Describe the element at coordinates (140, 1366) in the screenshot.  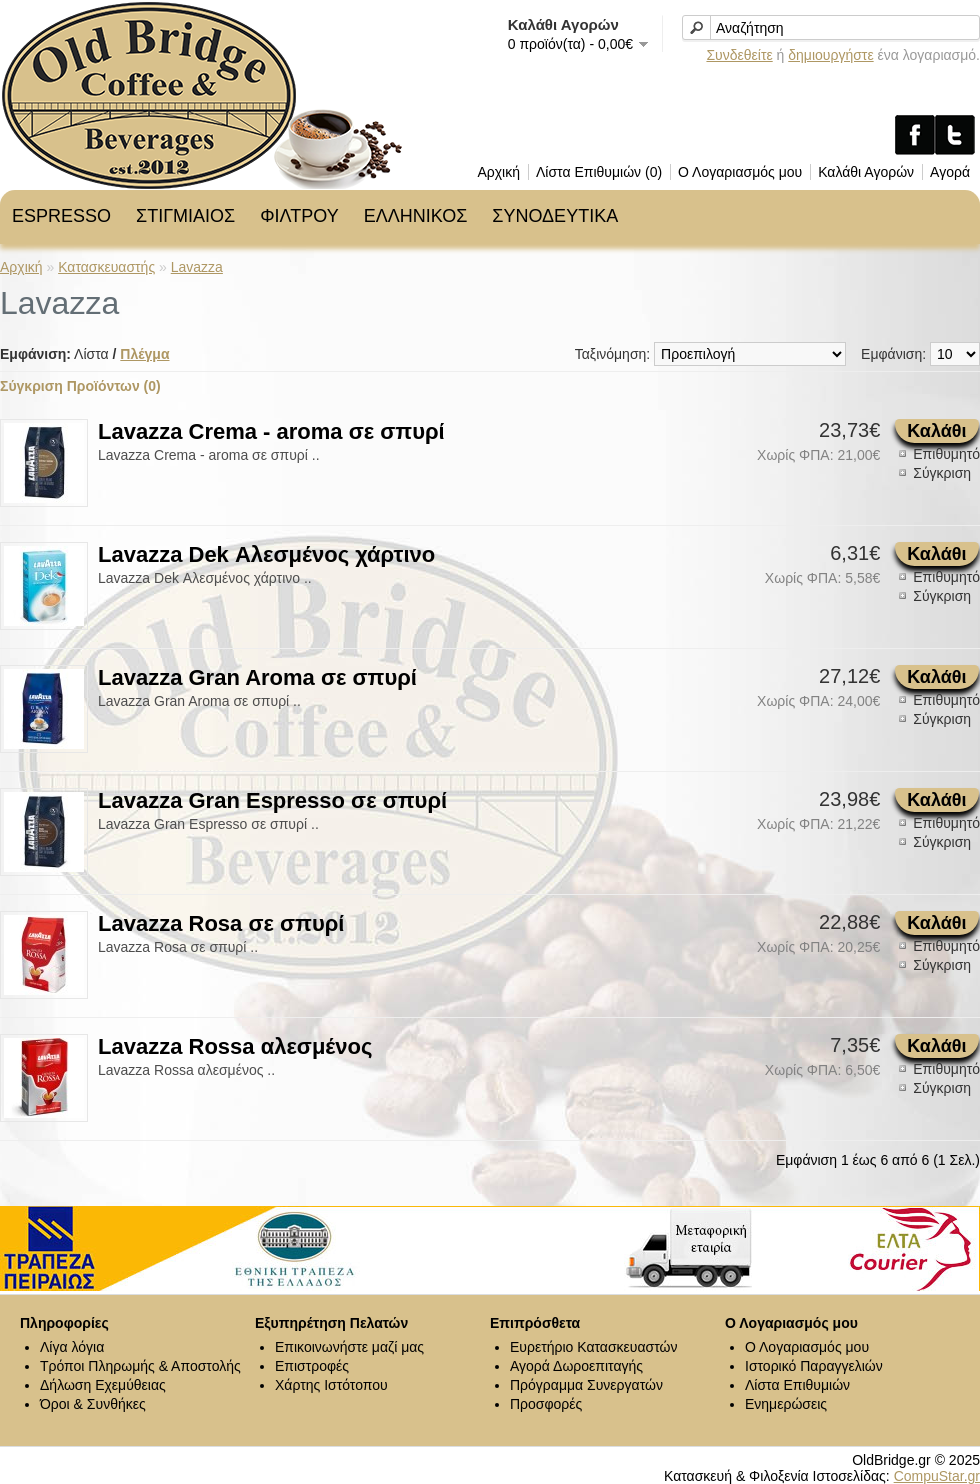
I see `Τρόποι Πληρωμής & Αποστολής` at that location.